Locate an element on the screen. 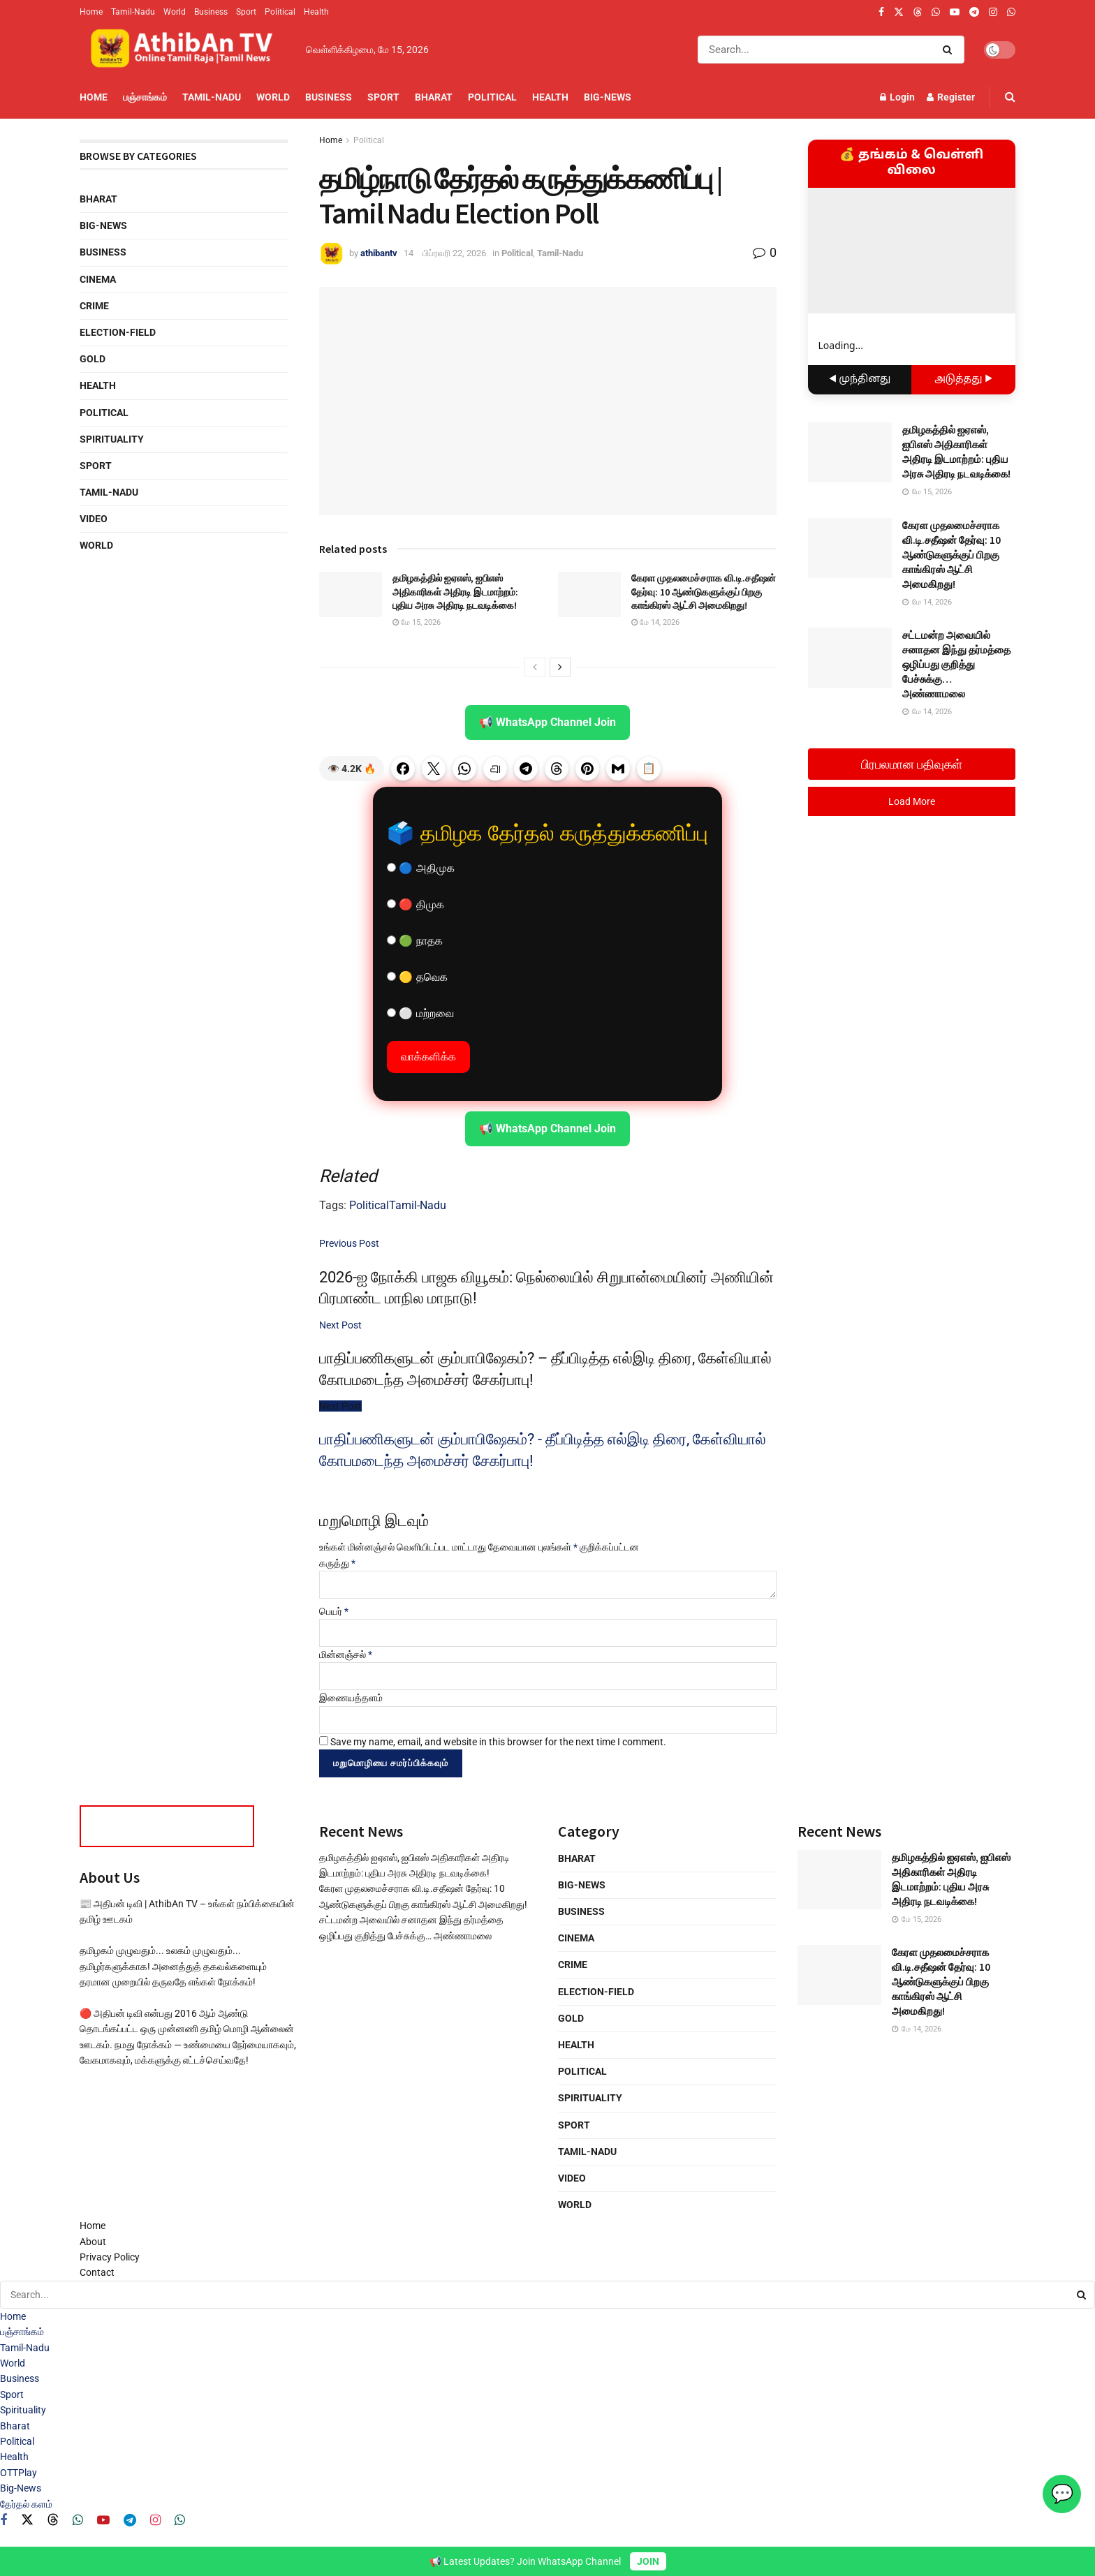 The height and width of the screenshot is (2576, 1095). [Find us on Whatsapp] is located at coordinates (78, 2520).